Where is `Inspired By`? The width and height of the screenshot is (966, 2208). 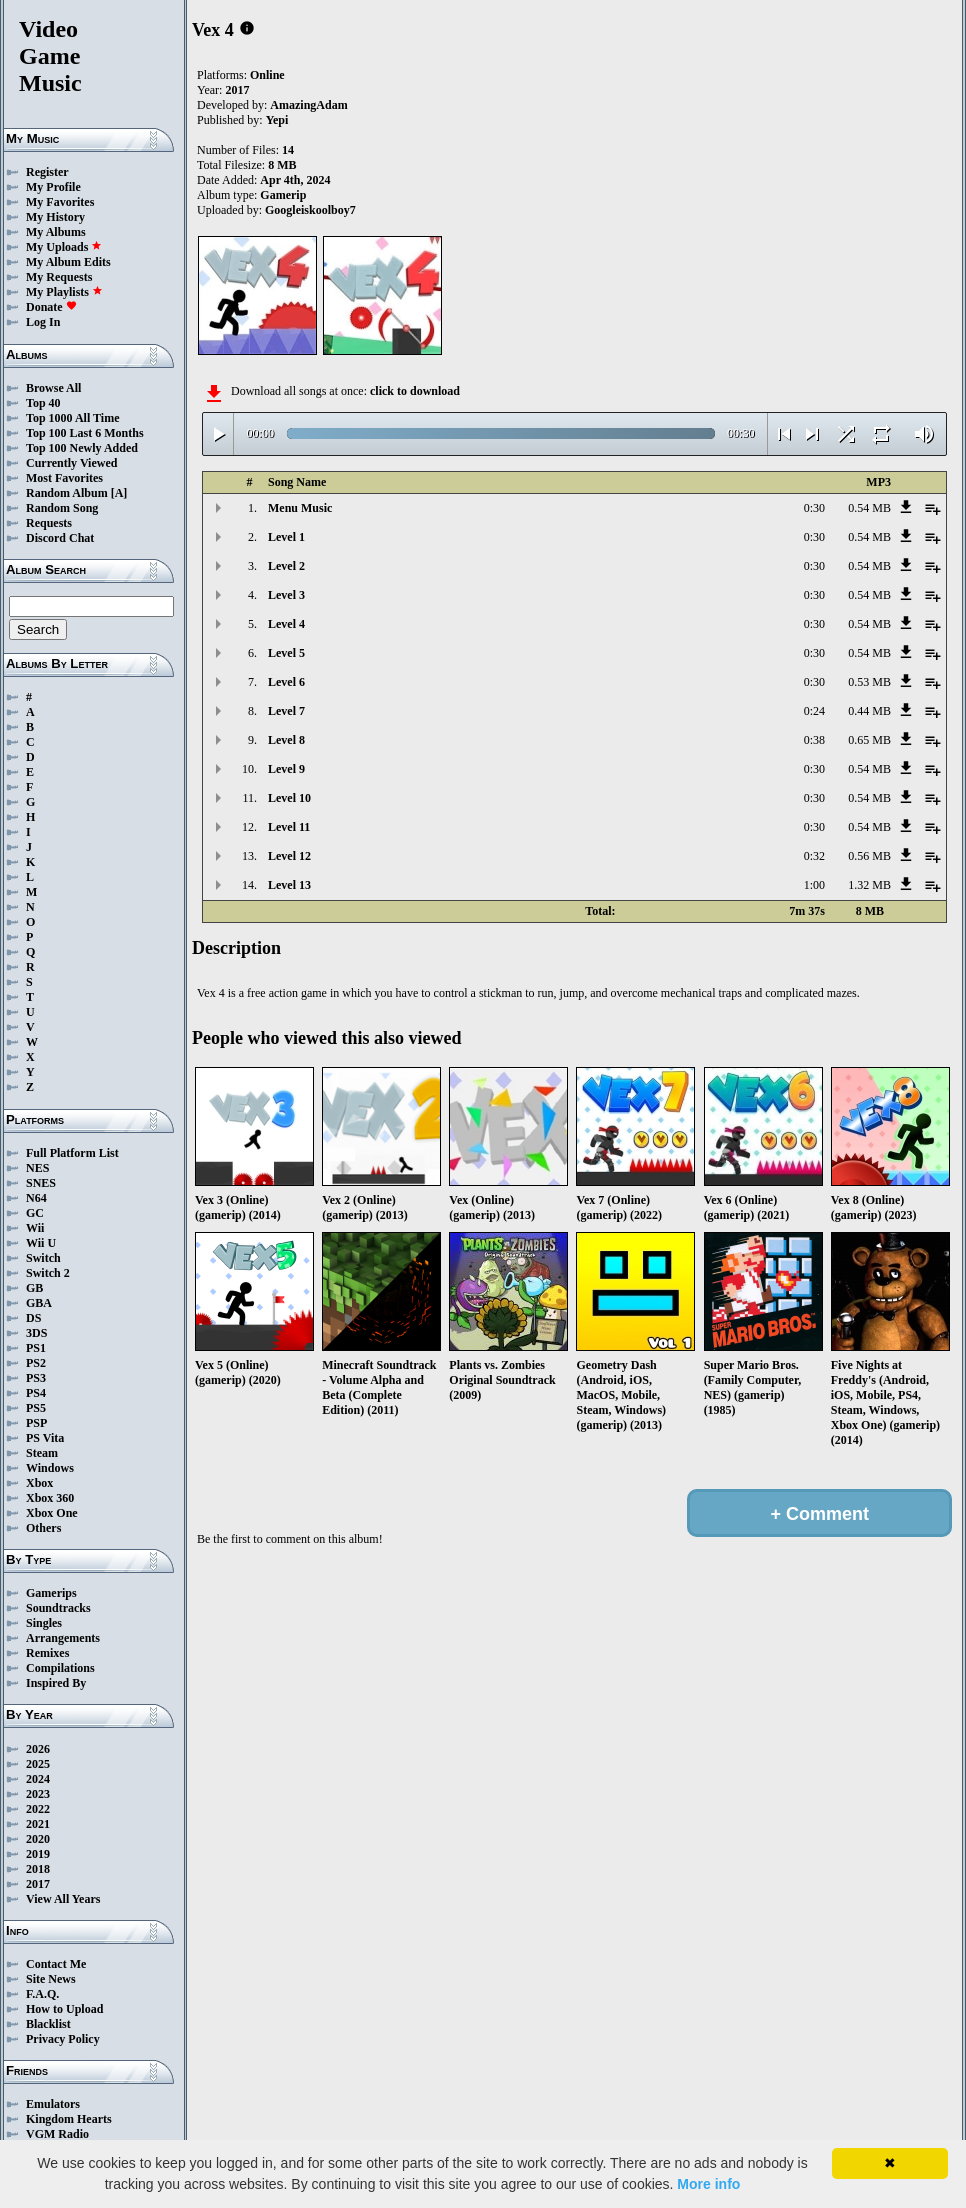
Inspired By is located at coordinates (56, 1683).